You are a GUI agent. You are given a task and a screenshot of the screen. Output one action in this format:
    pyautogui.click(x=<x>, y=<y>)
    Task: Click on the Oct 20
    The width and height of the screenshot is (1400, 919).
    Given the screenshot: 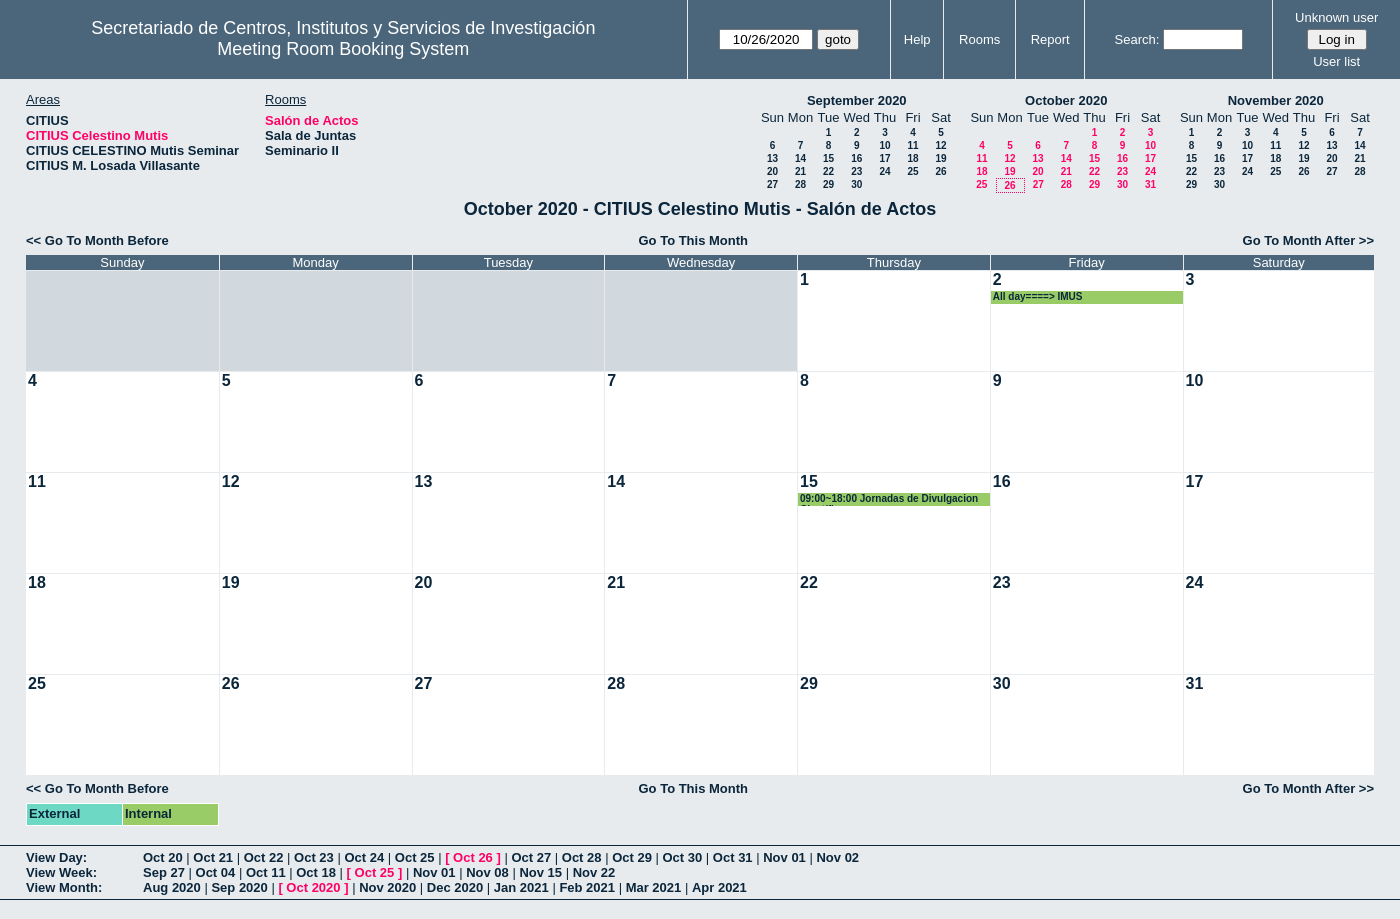 What is the action you would take?
    pyautogui.click(x=163, y=857)
    